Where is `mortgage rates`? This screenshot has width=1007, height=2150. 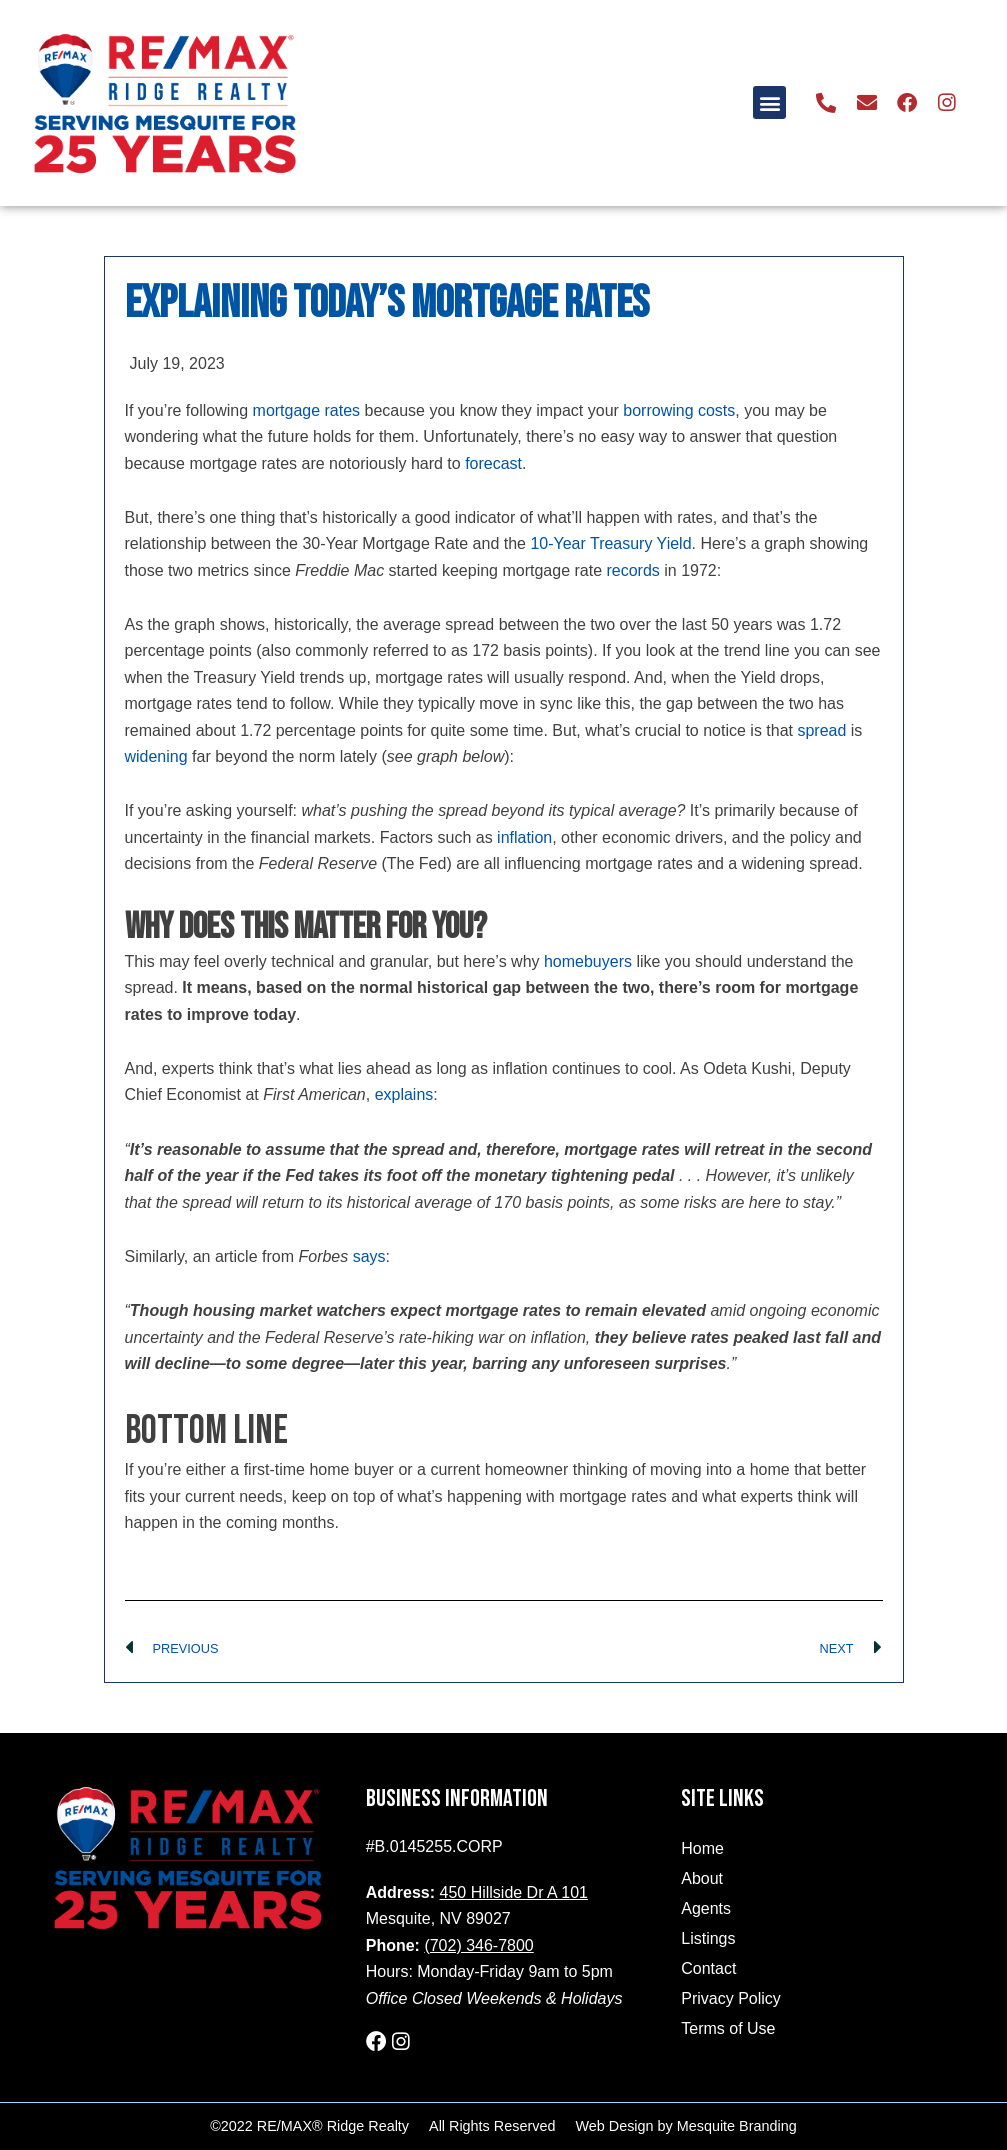 mortgage rates is located at coordinates (307, 410).